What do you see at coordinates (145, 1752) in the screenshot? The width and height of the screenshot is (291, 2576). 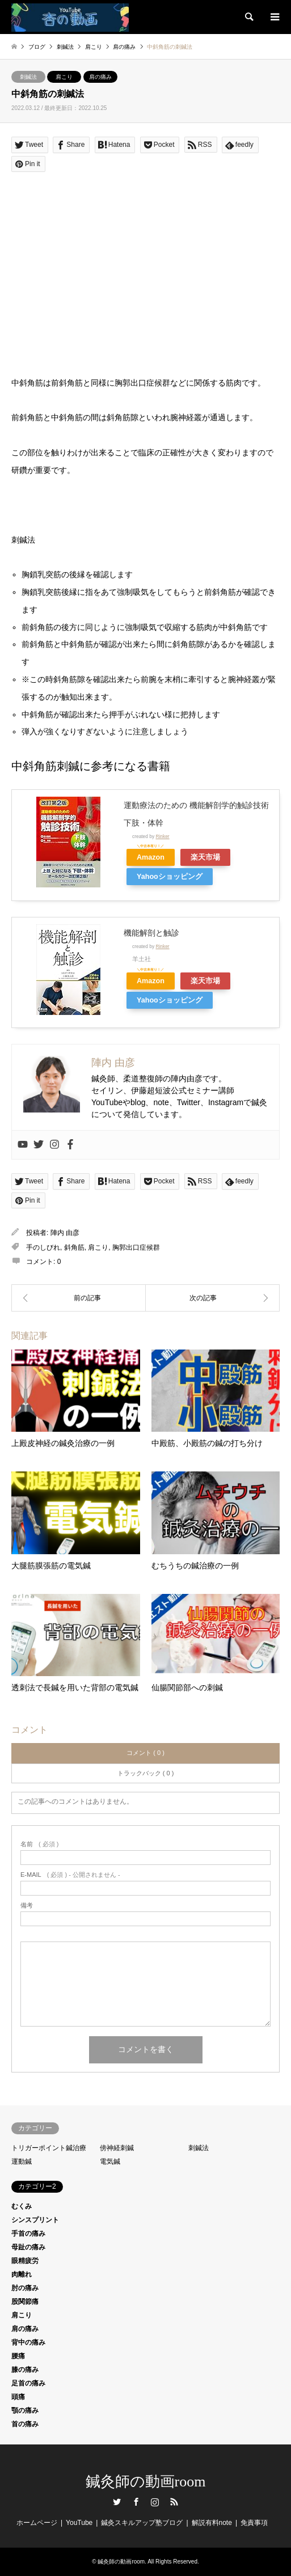 I see `コメント ( 0 )` at bounding box center [145, 1752].